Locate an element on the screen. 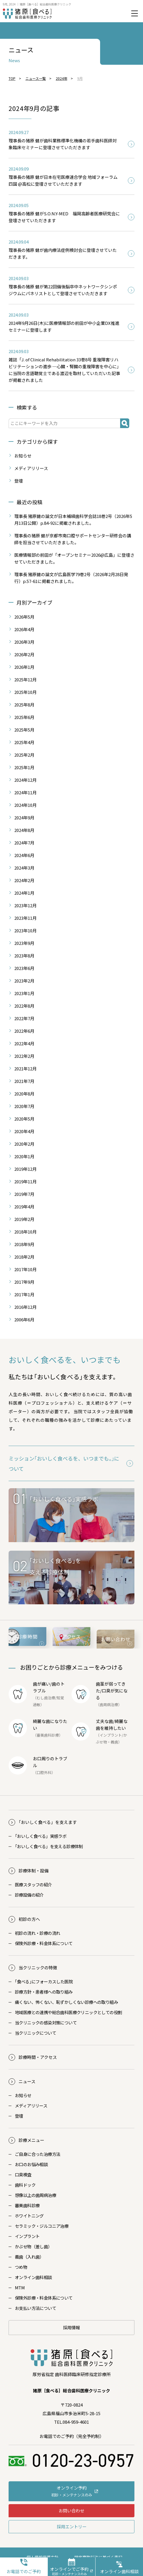  お問い合わせ is located at coordinates (71, 2511).